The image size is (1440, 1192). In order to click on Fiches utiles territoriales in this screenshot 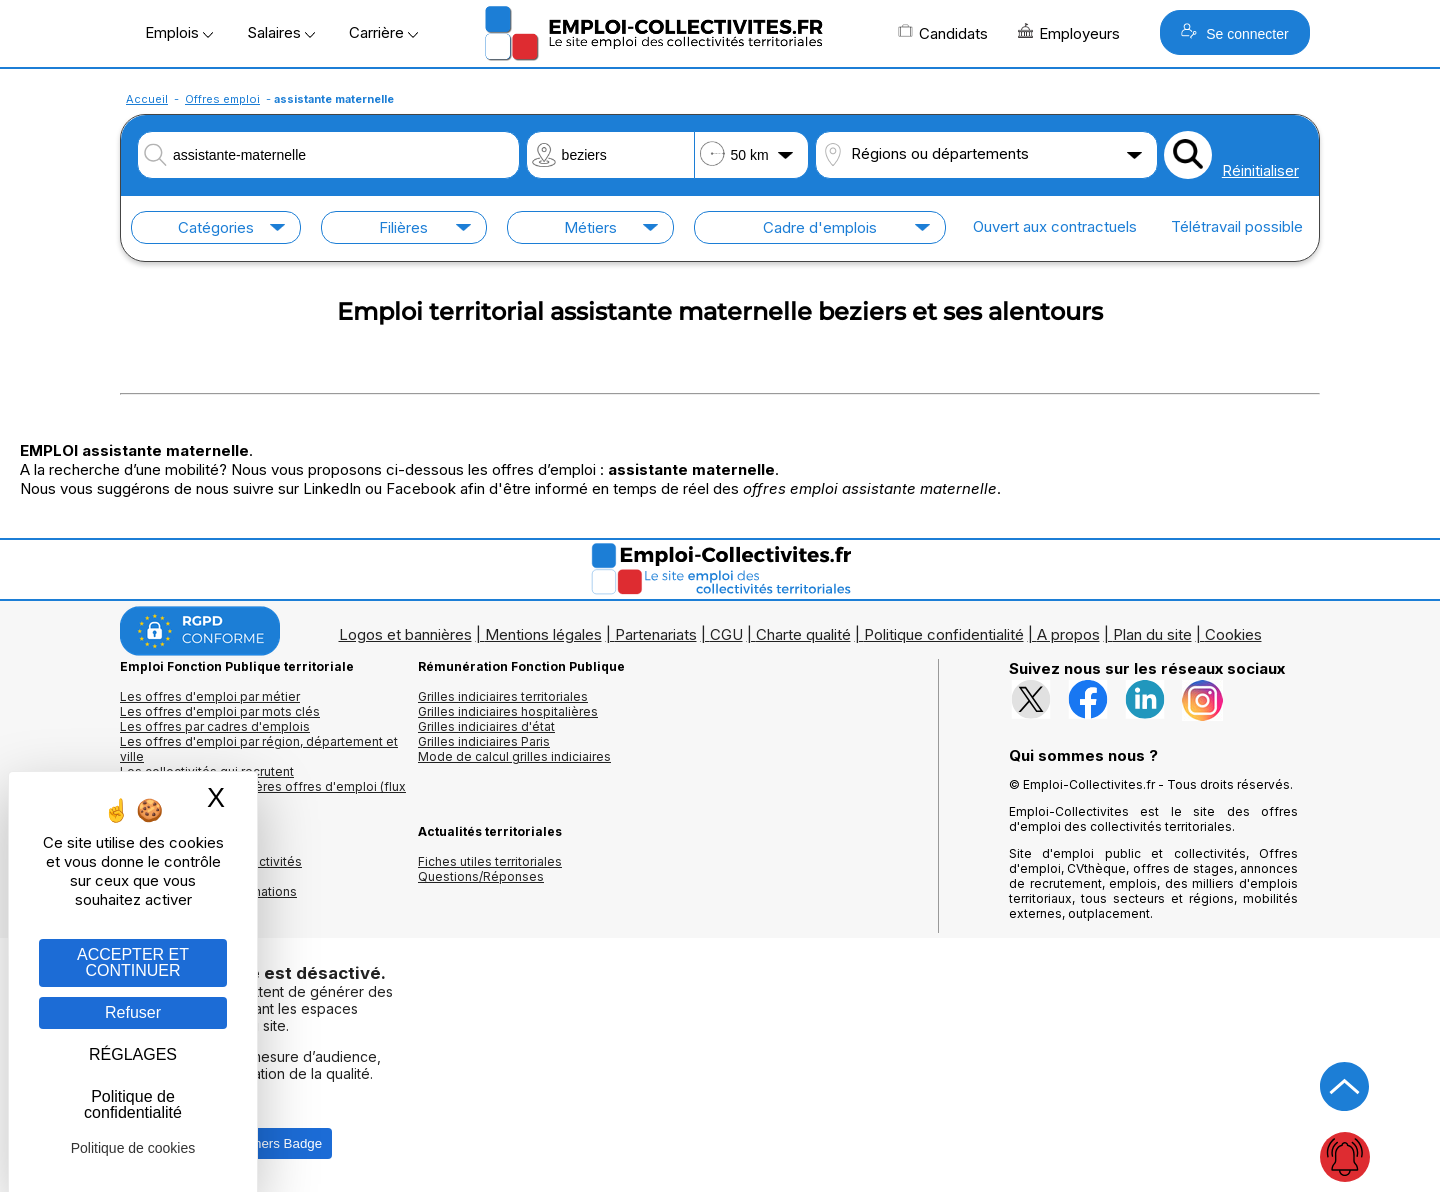, I will do `click(490, 861)`.